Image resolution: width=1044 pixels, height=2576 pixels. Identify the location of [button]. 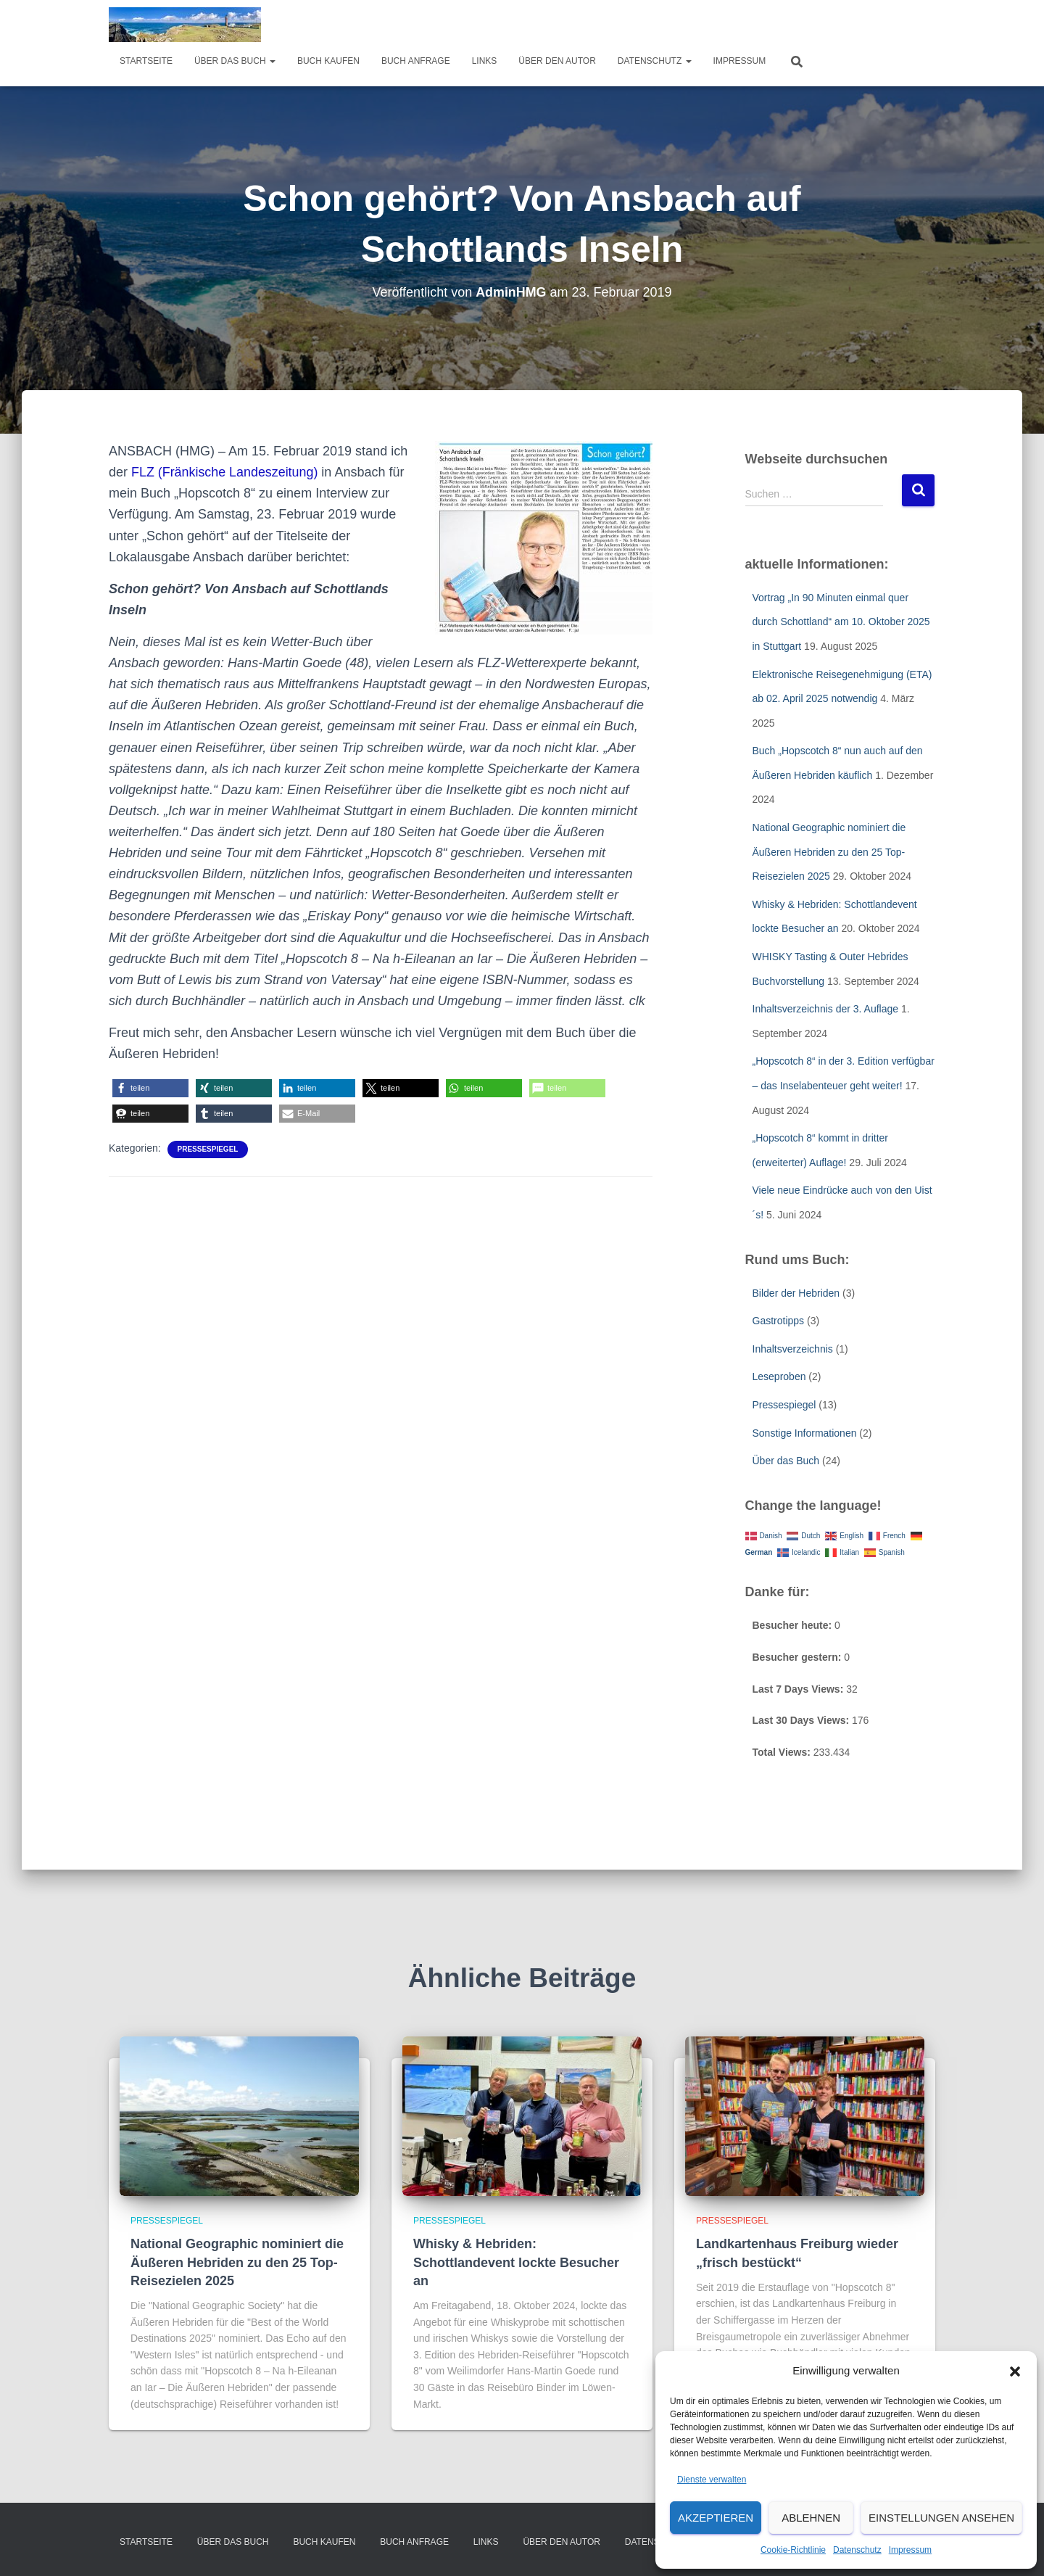
(1015, 2371).